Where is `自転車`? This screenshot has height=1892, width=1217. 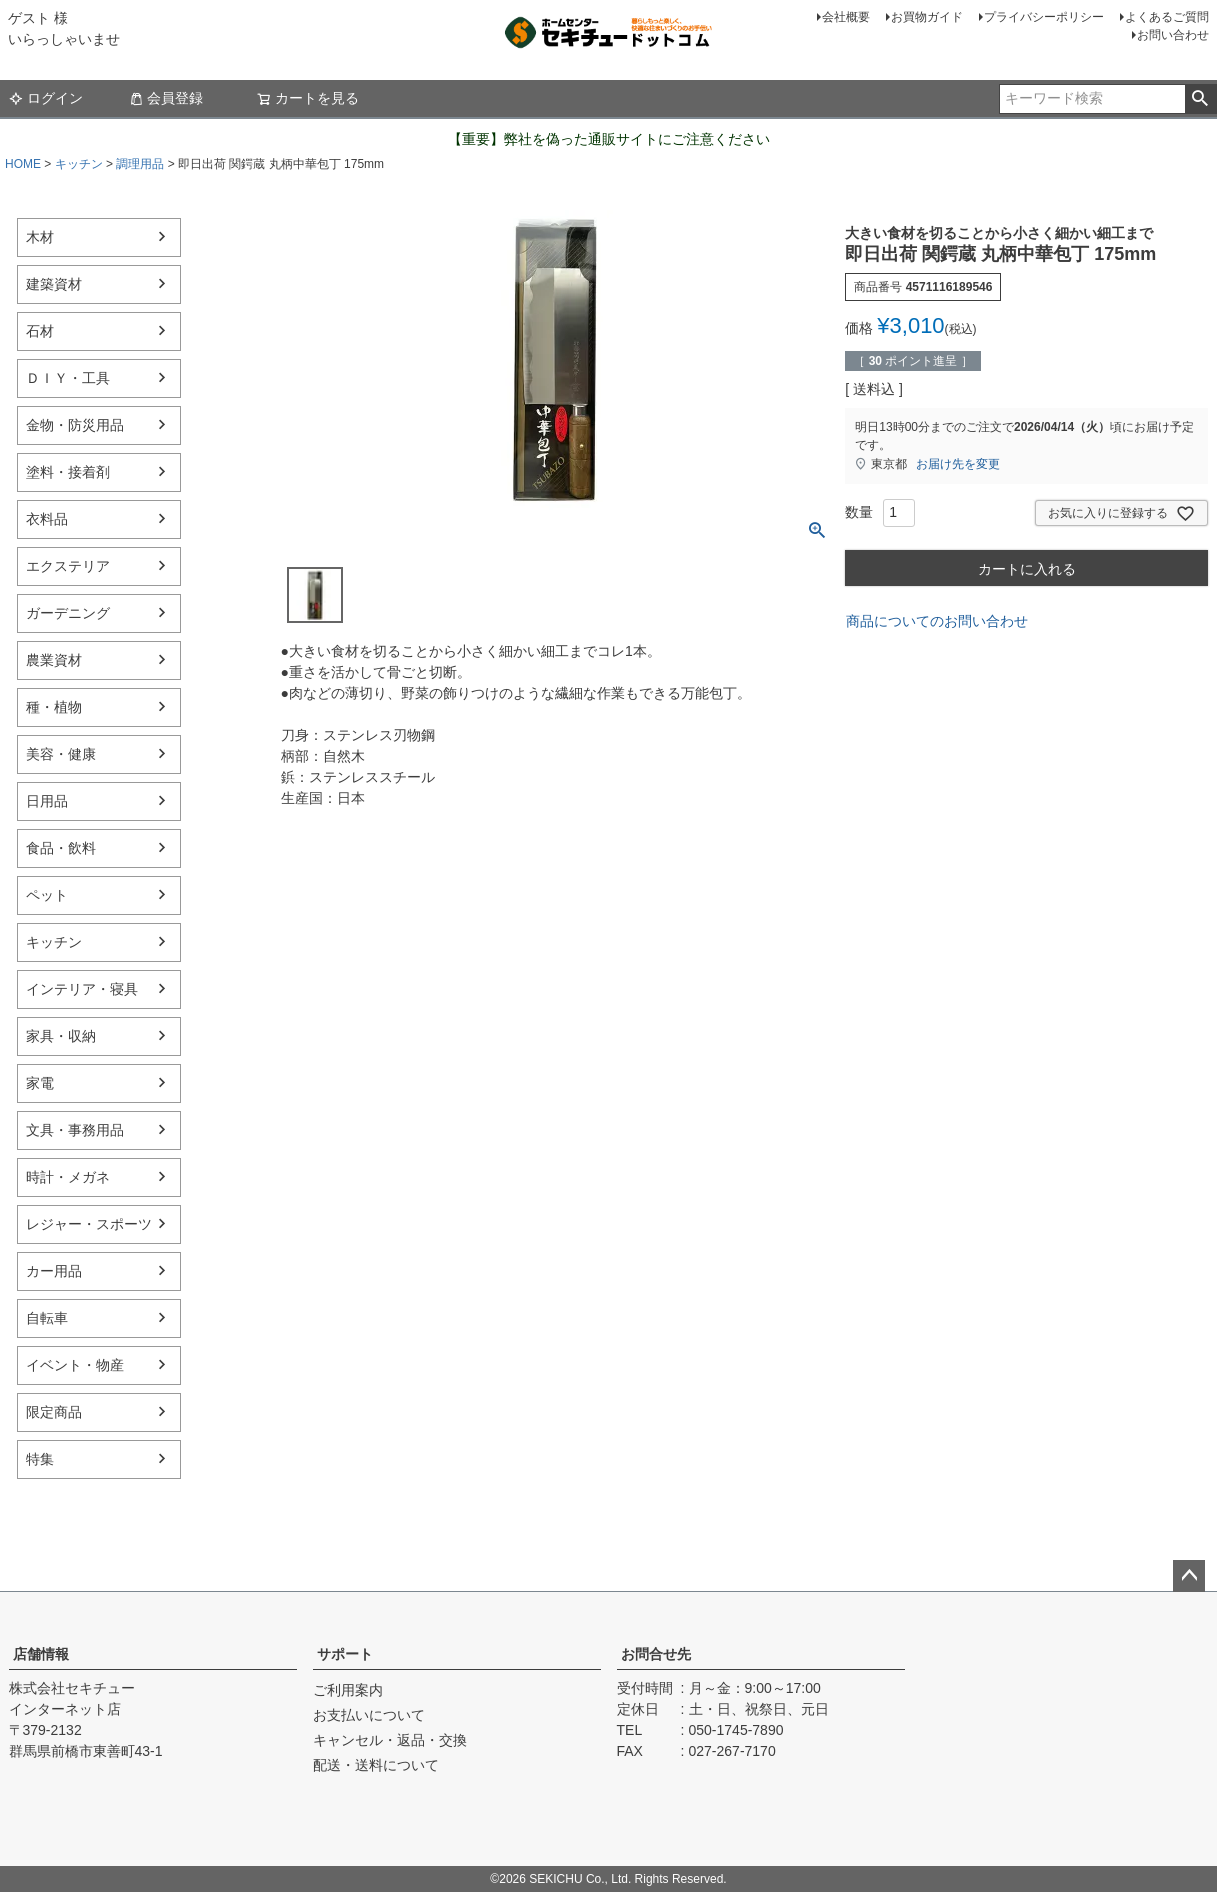 自転車 is located at coordinates (47, 1318).